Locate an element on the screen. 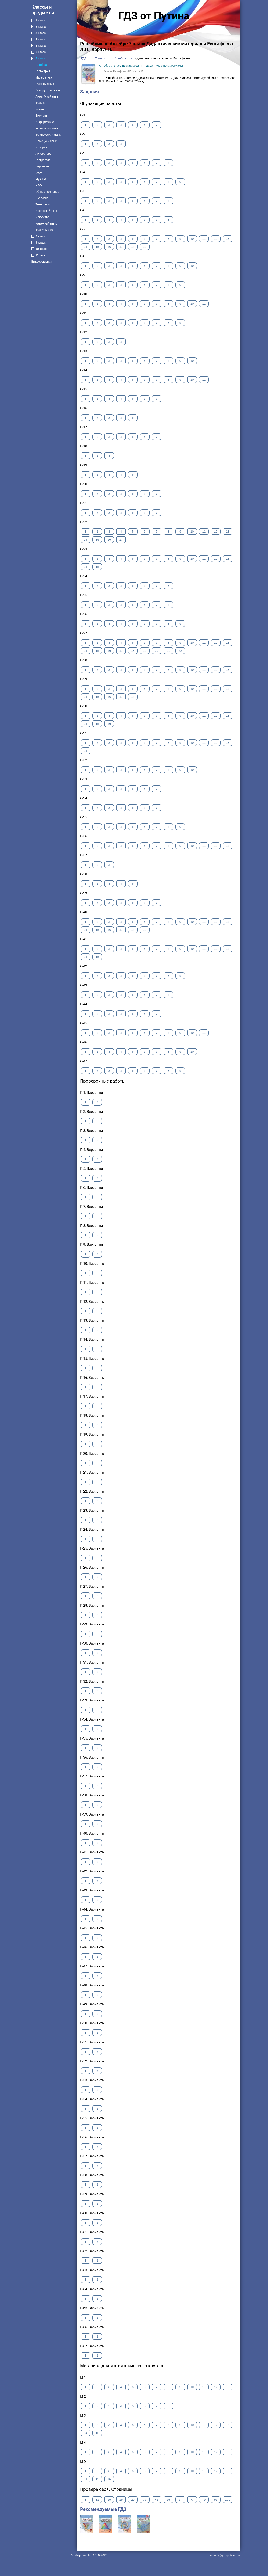 Image resolution: width=268 pixels, height=2576 pixels. 12 is located at coordinates (216, 238).